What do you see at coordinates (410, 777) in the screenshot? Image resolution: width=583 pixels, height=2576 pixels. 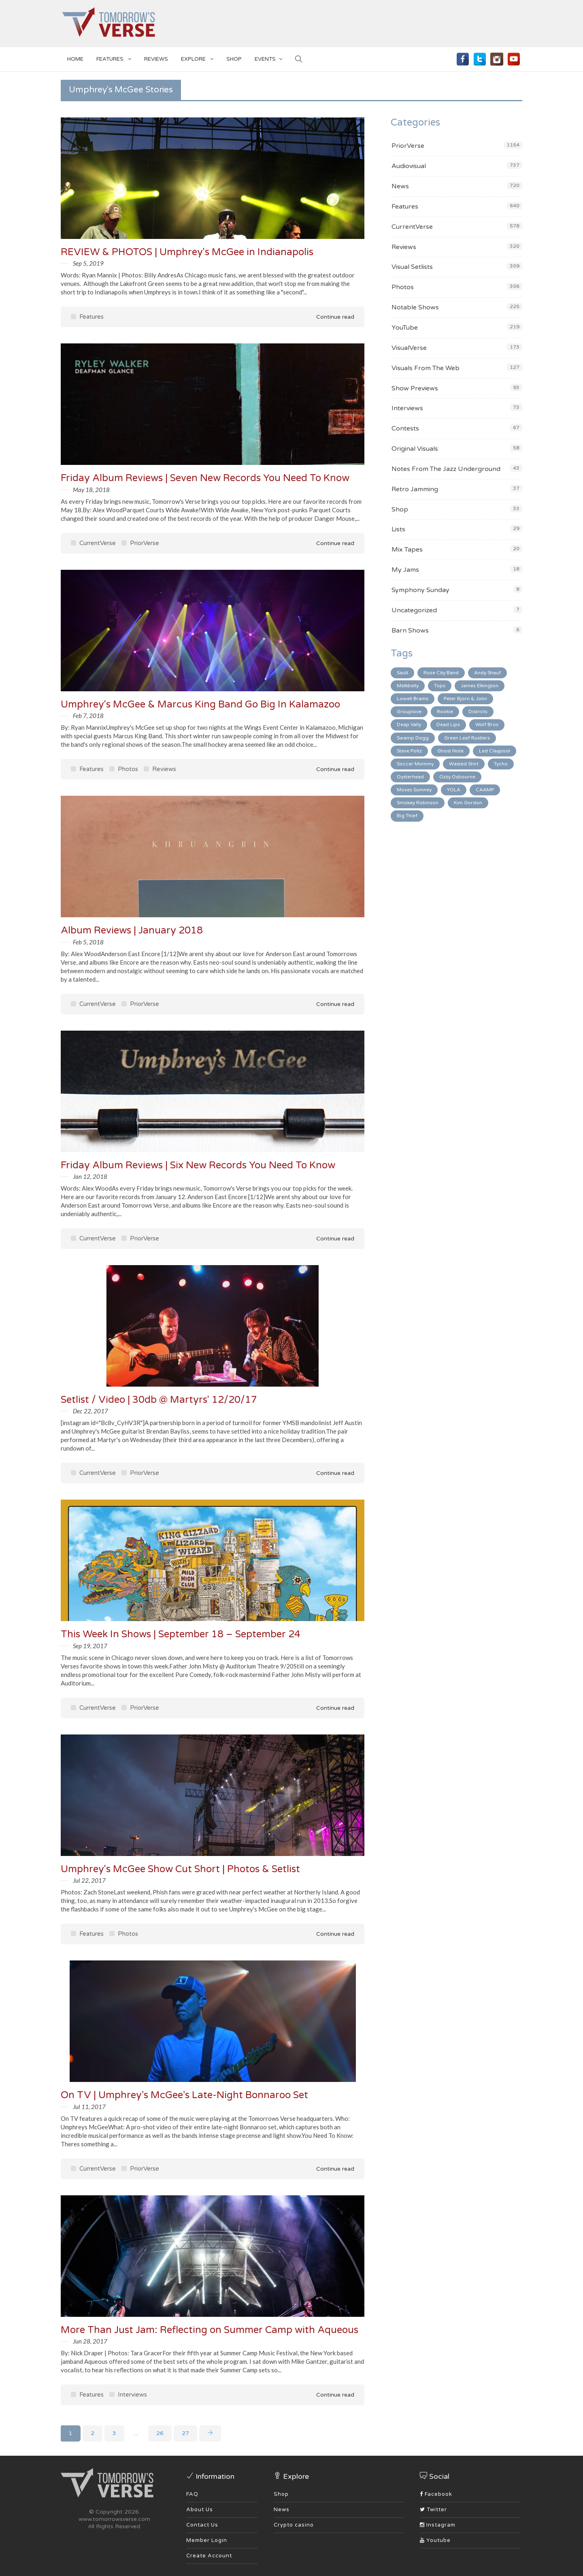 I see `Oysterhead` at bounding box center [410, 777].